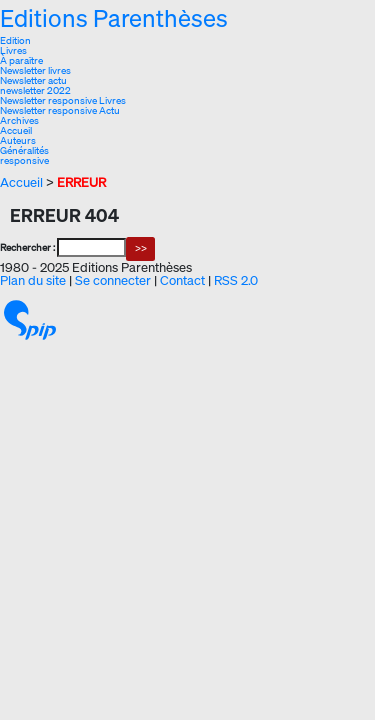 The image size is (375, 720). I want to click on Livres, so click(13, 50).